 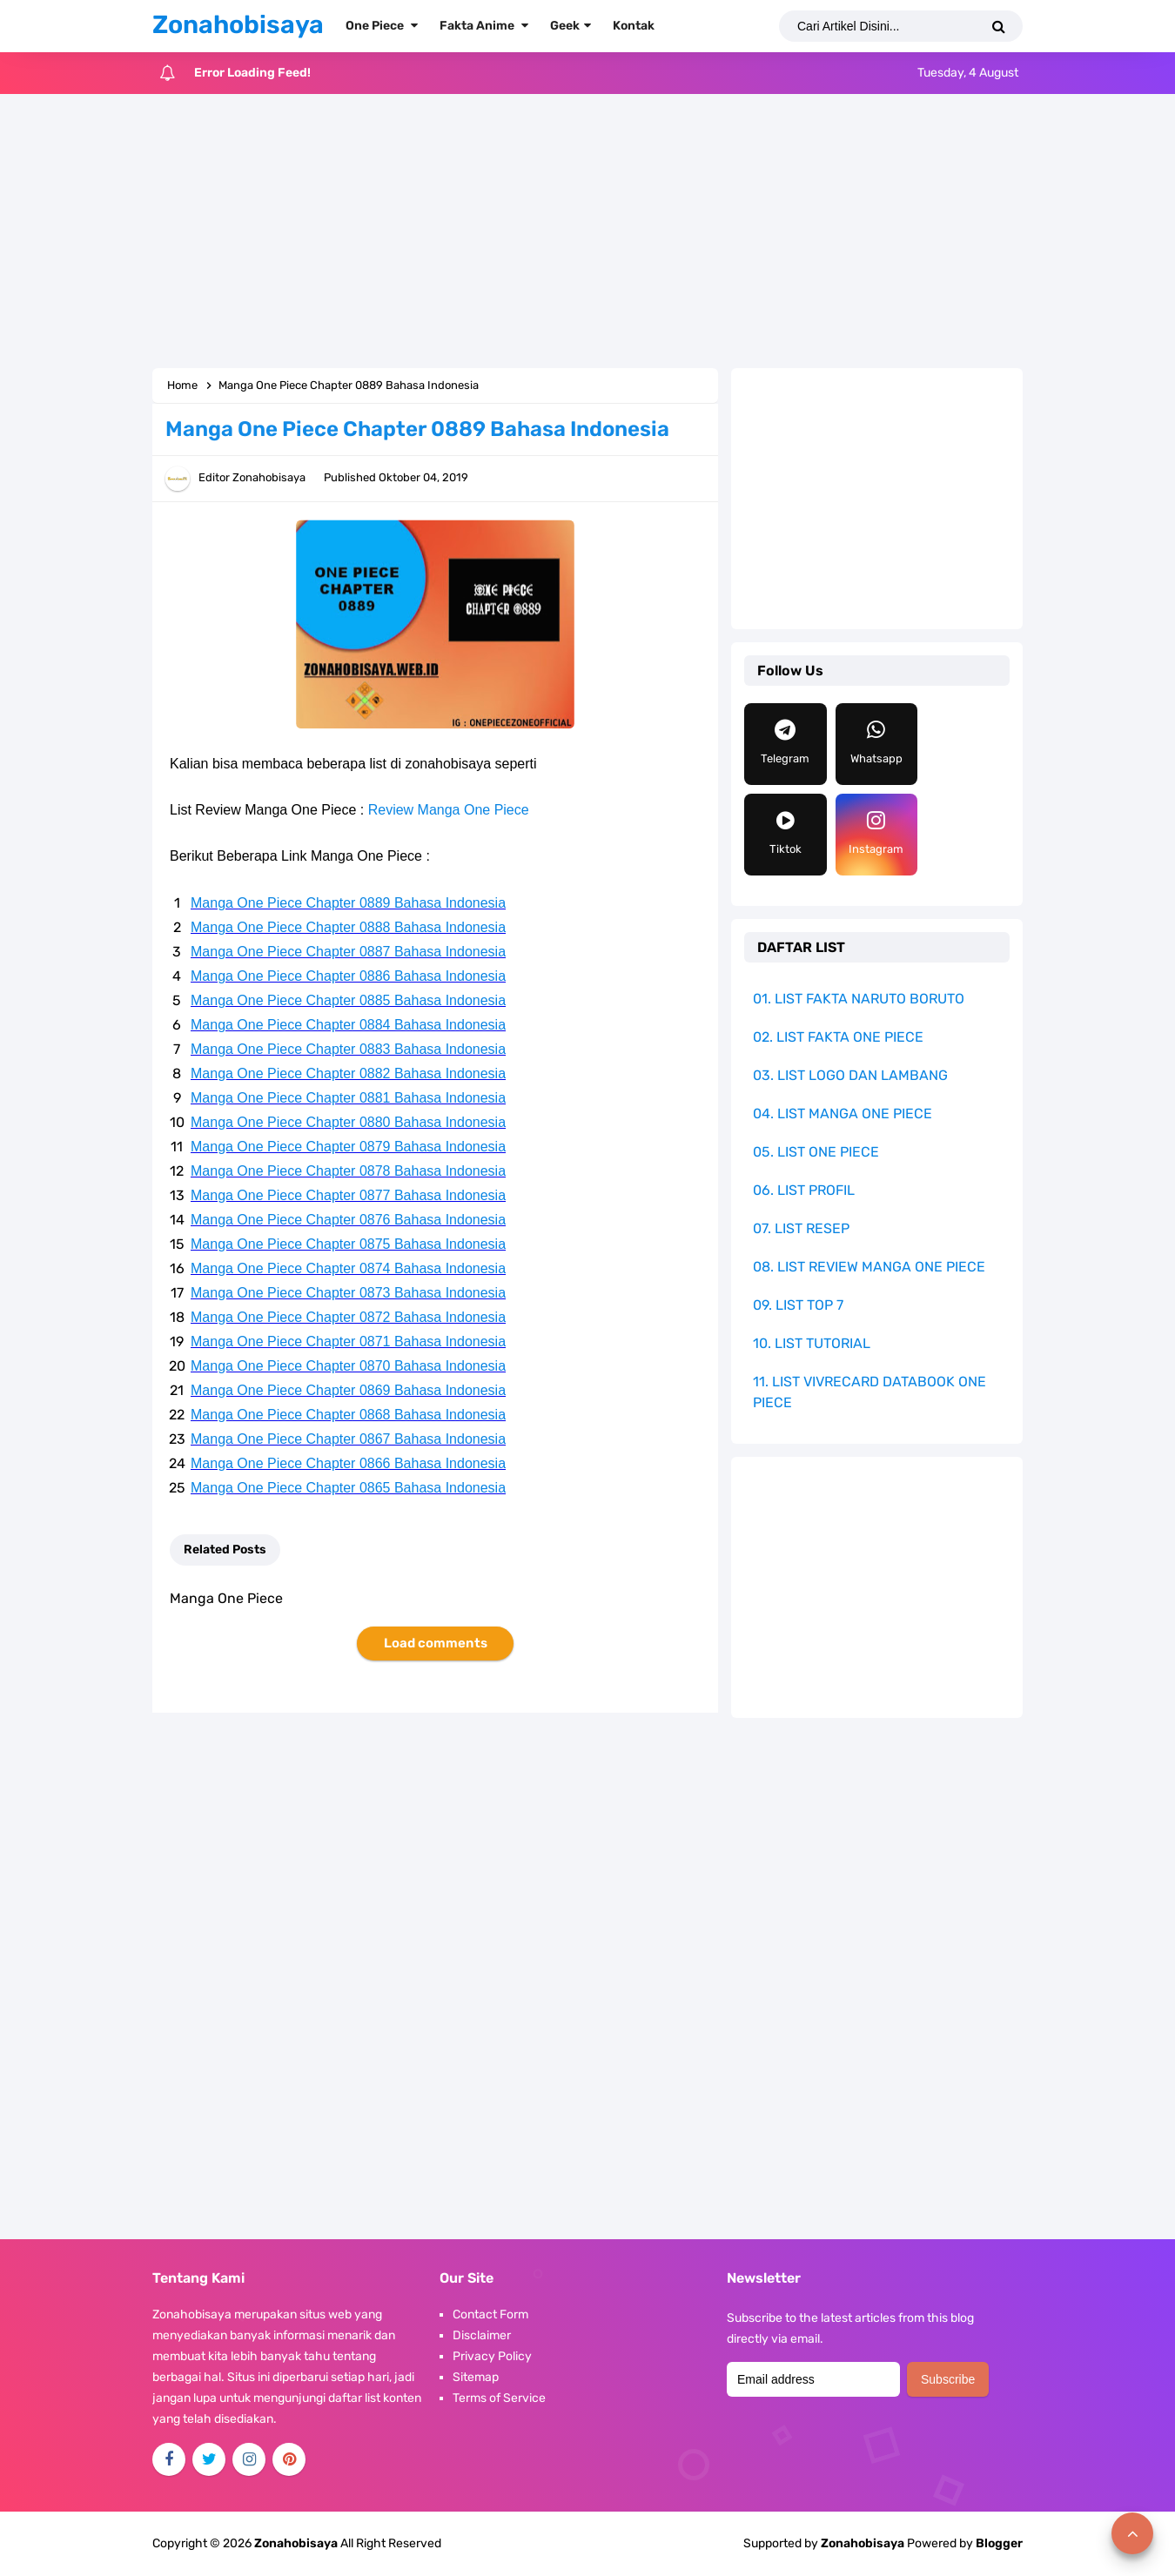 I want to click on Manga One Piece Chapter 0879 Bahasa Indonesia, so click(x=348, y=1146).